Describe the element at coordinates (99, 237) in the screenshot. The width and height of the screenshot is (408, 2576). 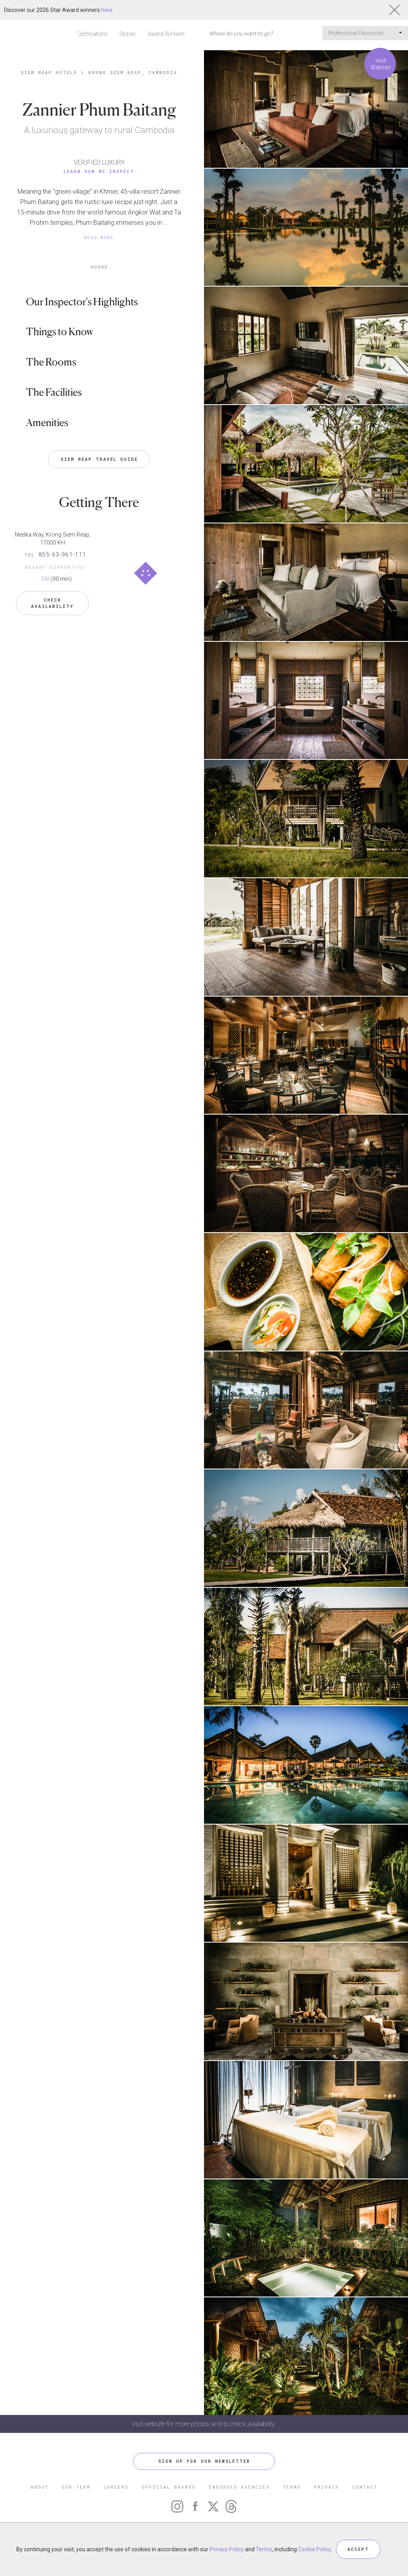
I see `READ MORE` at that location.